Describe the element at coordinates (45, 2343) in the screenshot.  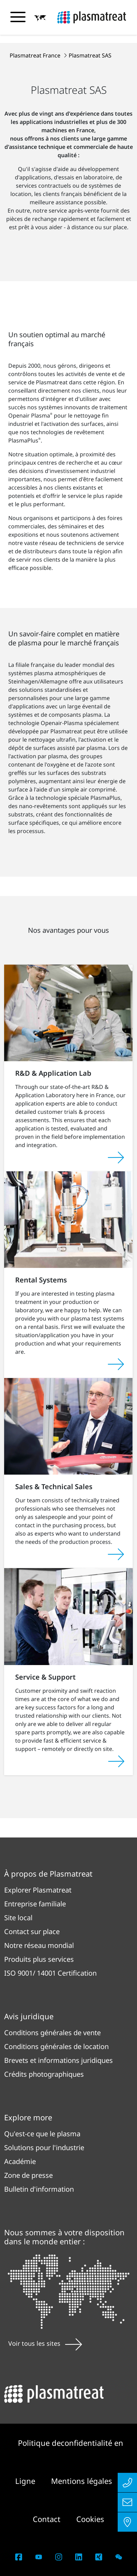
I see `Voir tous les sites` at that location.